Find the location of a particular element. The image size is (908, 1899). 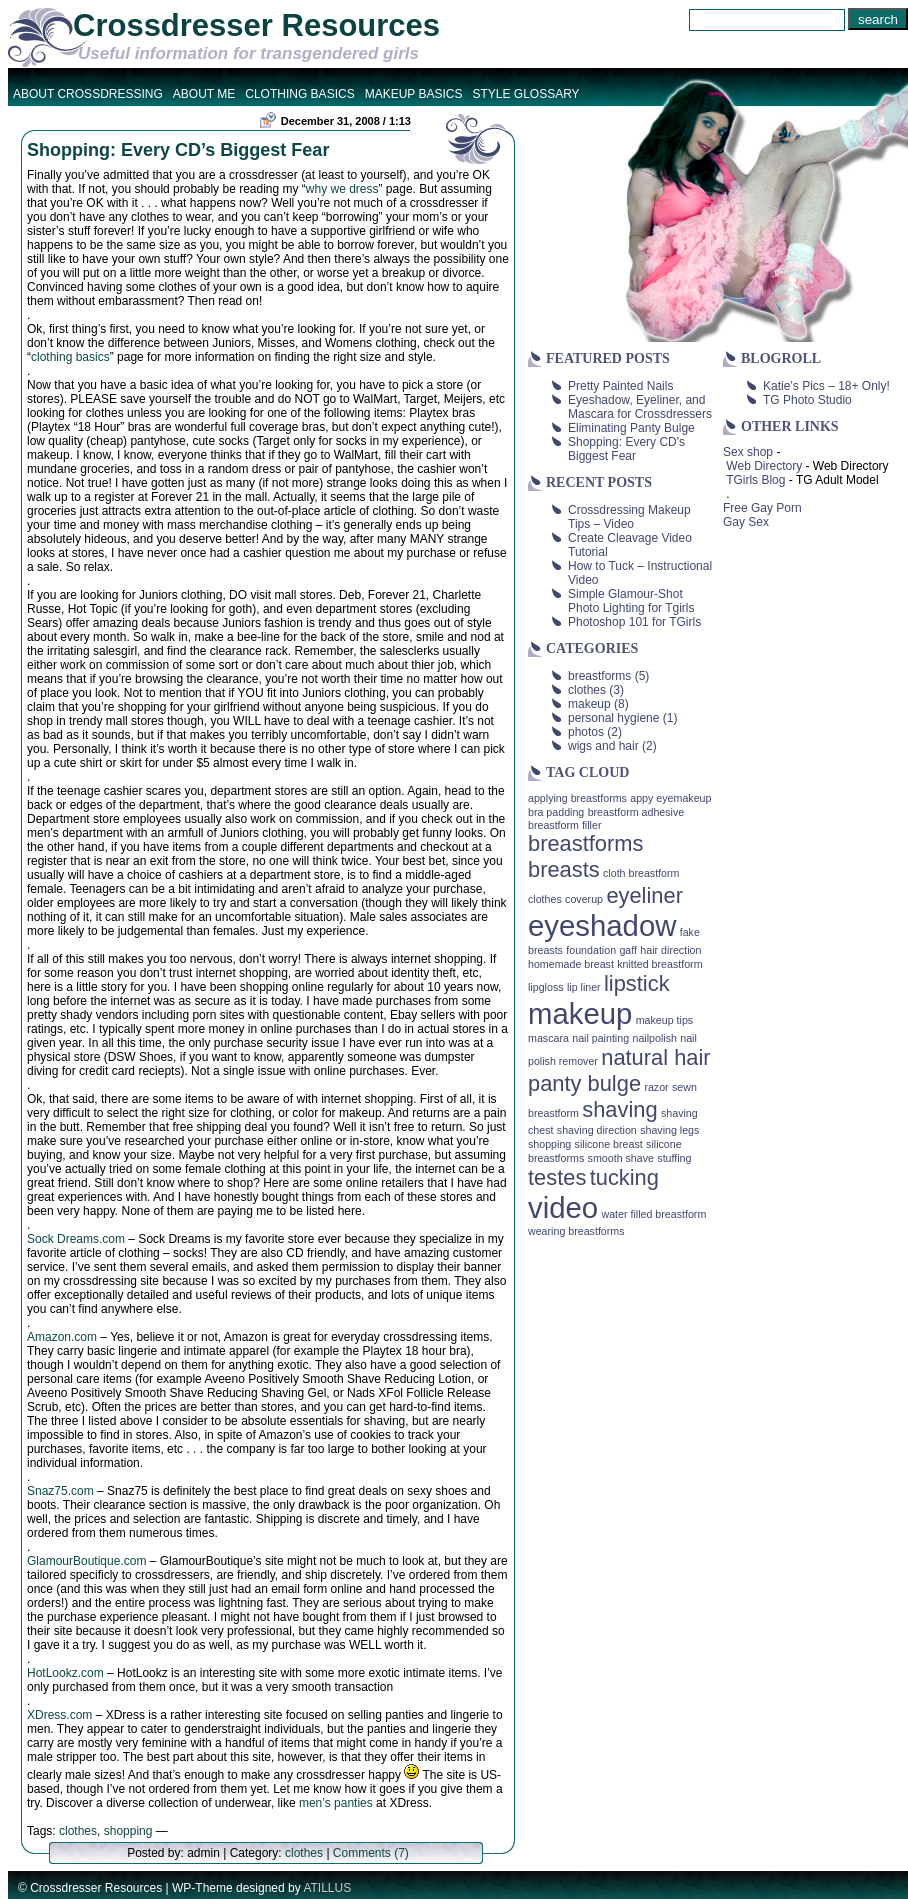

natural hair is located at coordinates (655, 1057).